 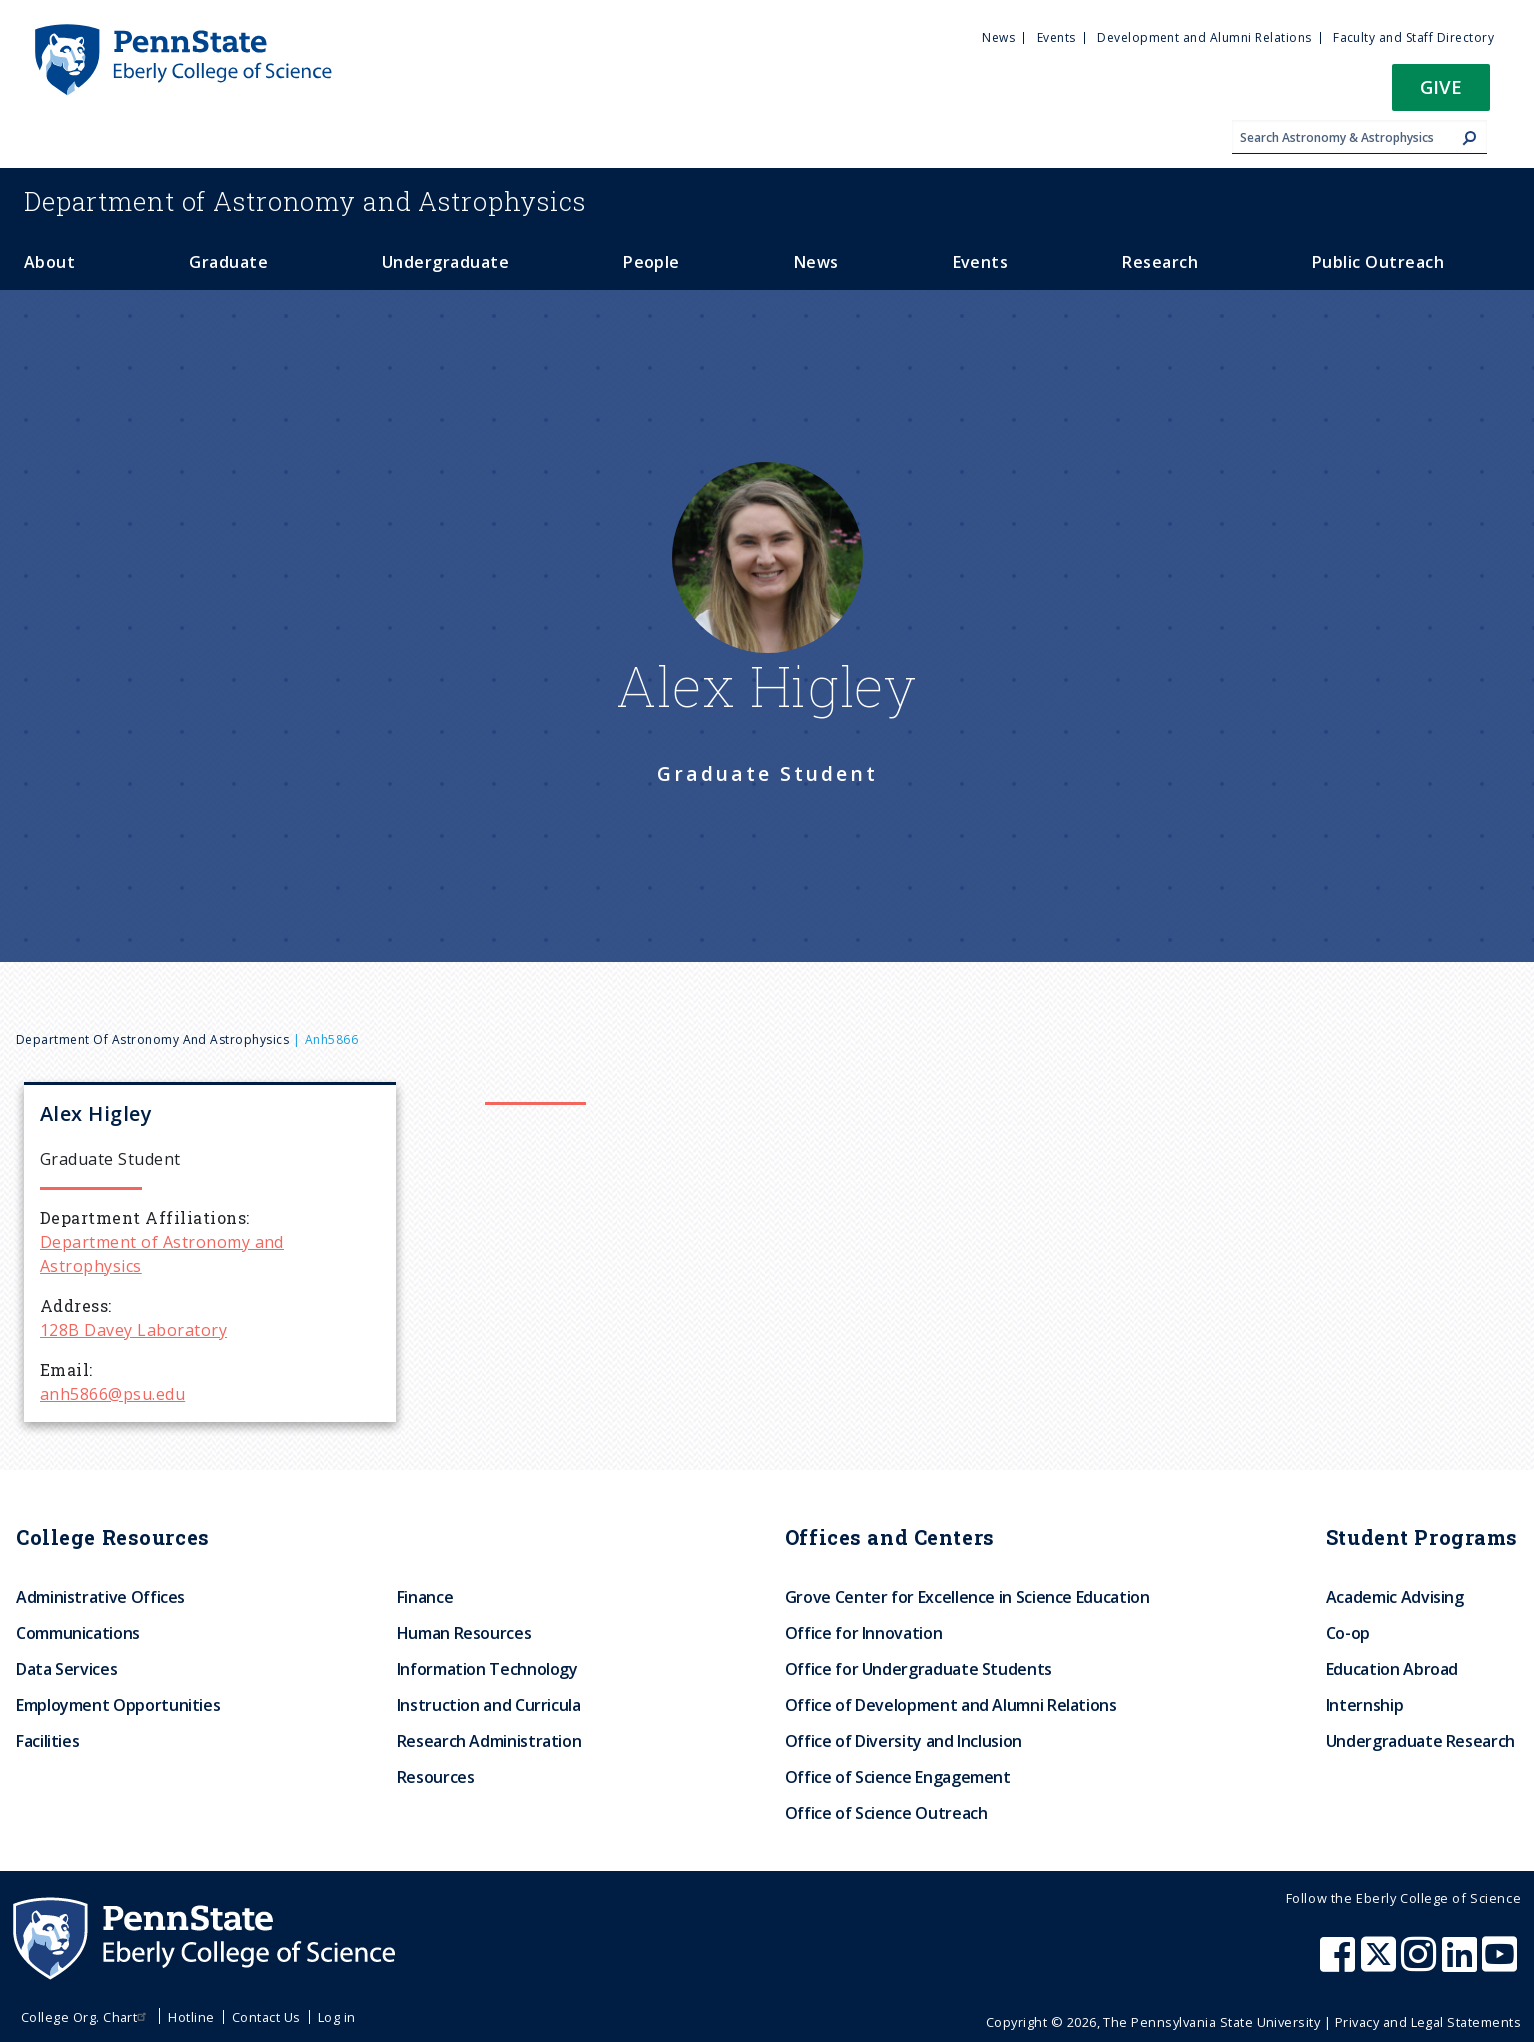 I want to click on Academic Advising [menuitem], so click(x=1395, y=1597).